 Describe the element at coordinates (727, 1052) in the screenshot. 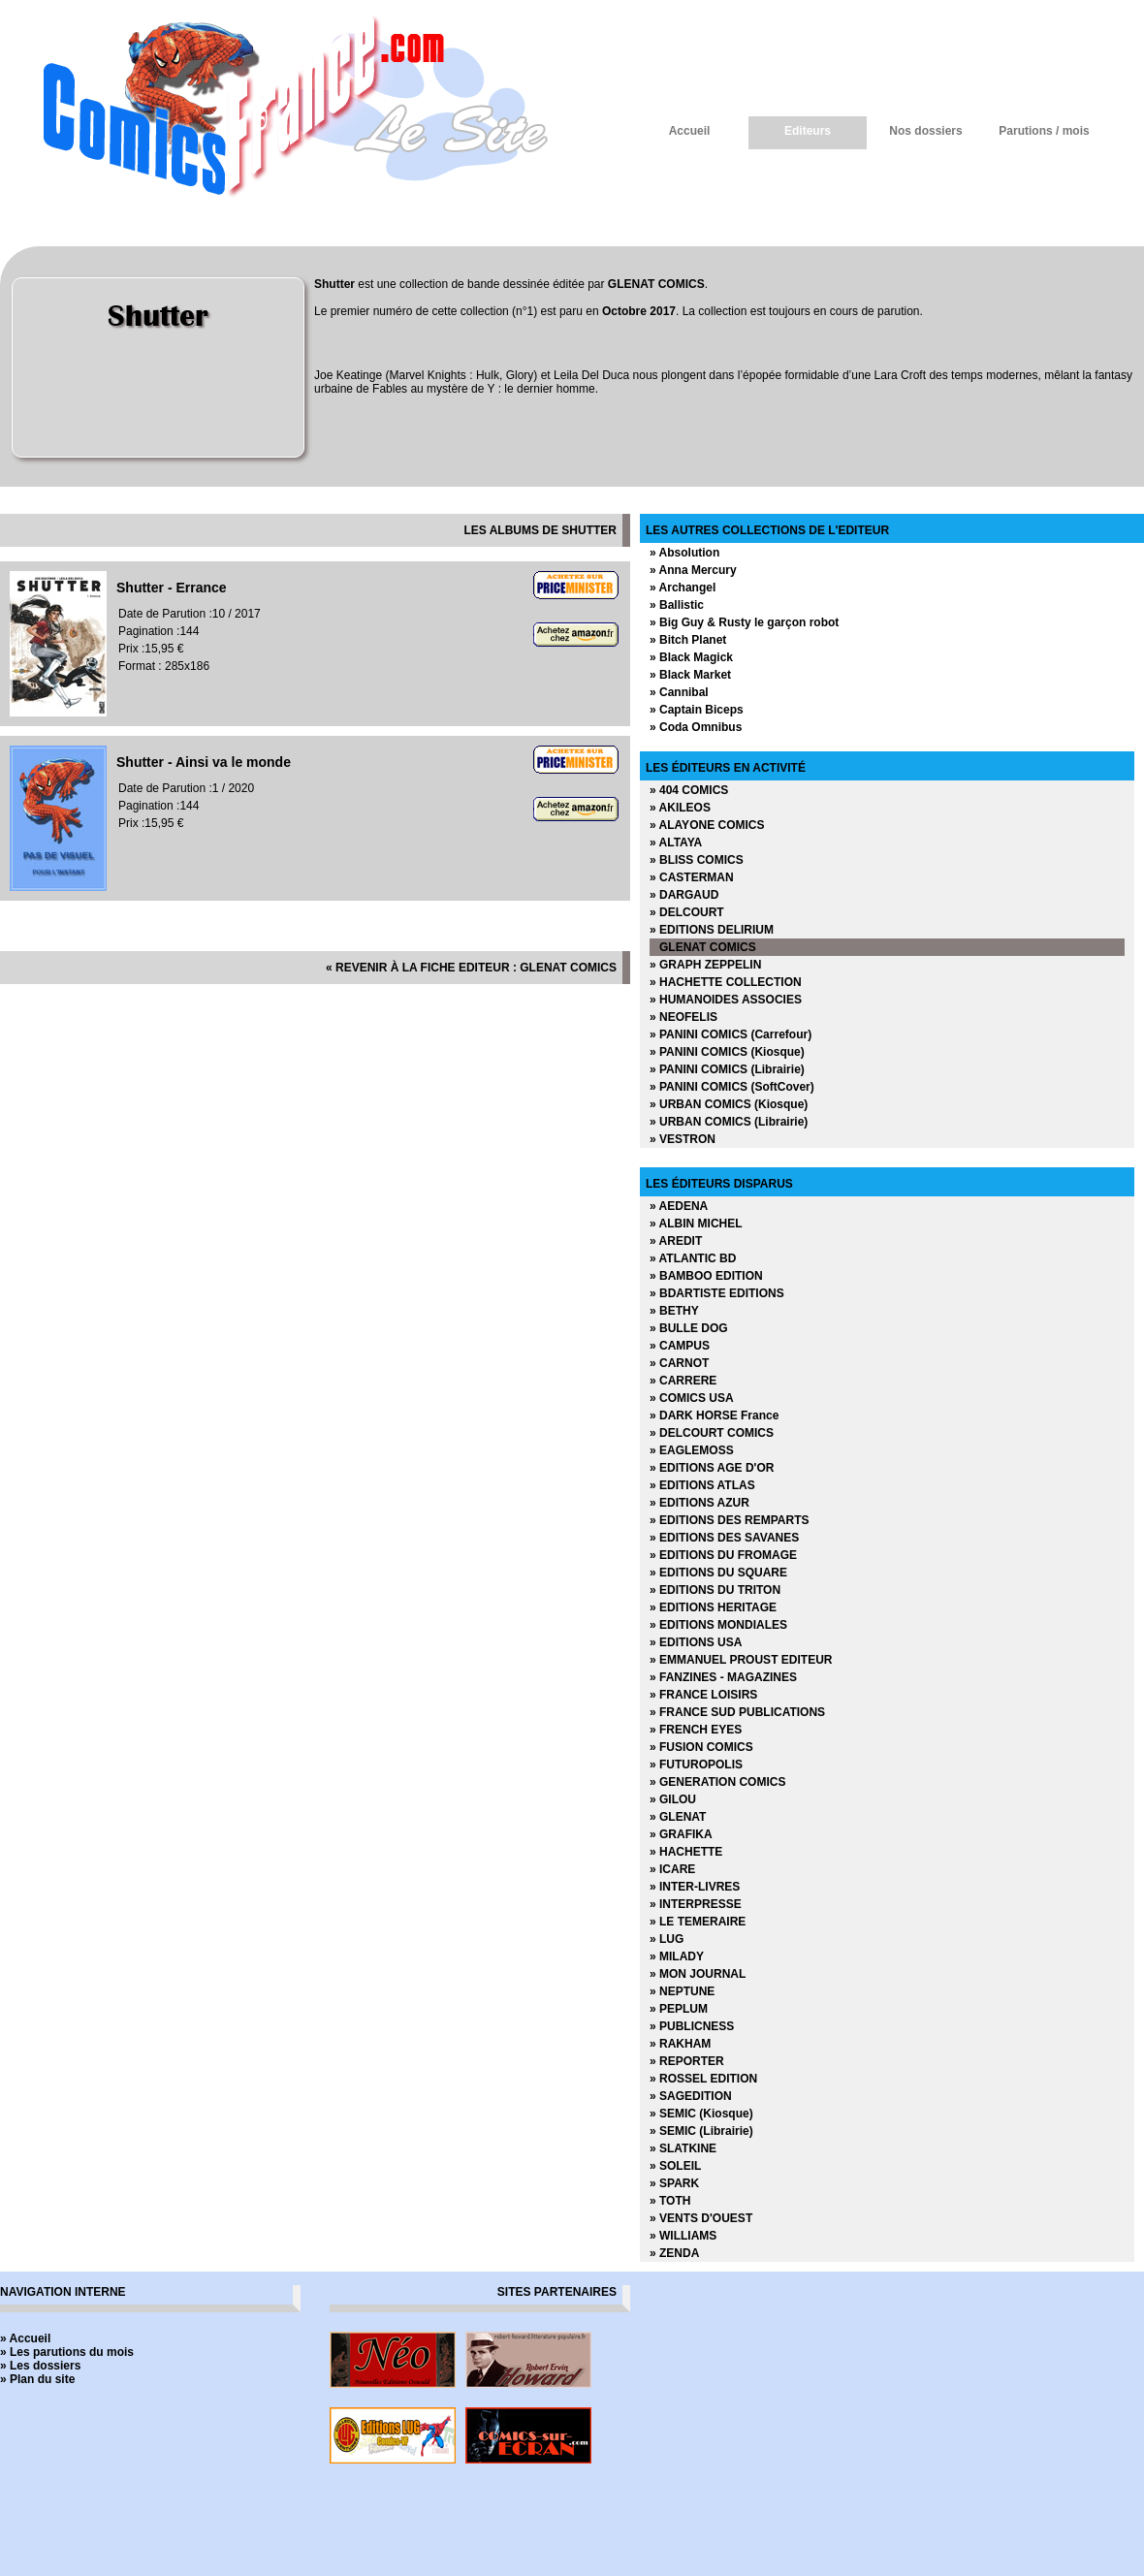

I see `» PANINI COMICS (Kiosque)` at that location.